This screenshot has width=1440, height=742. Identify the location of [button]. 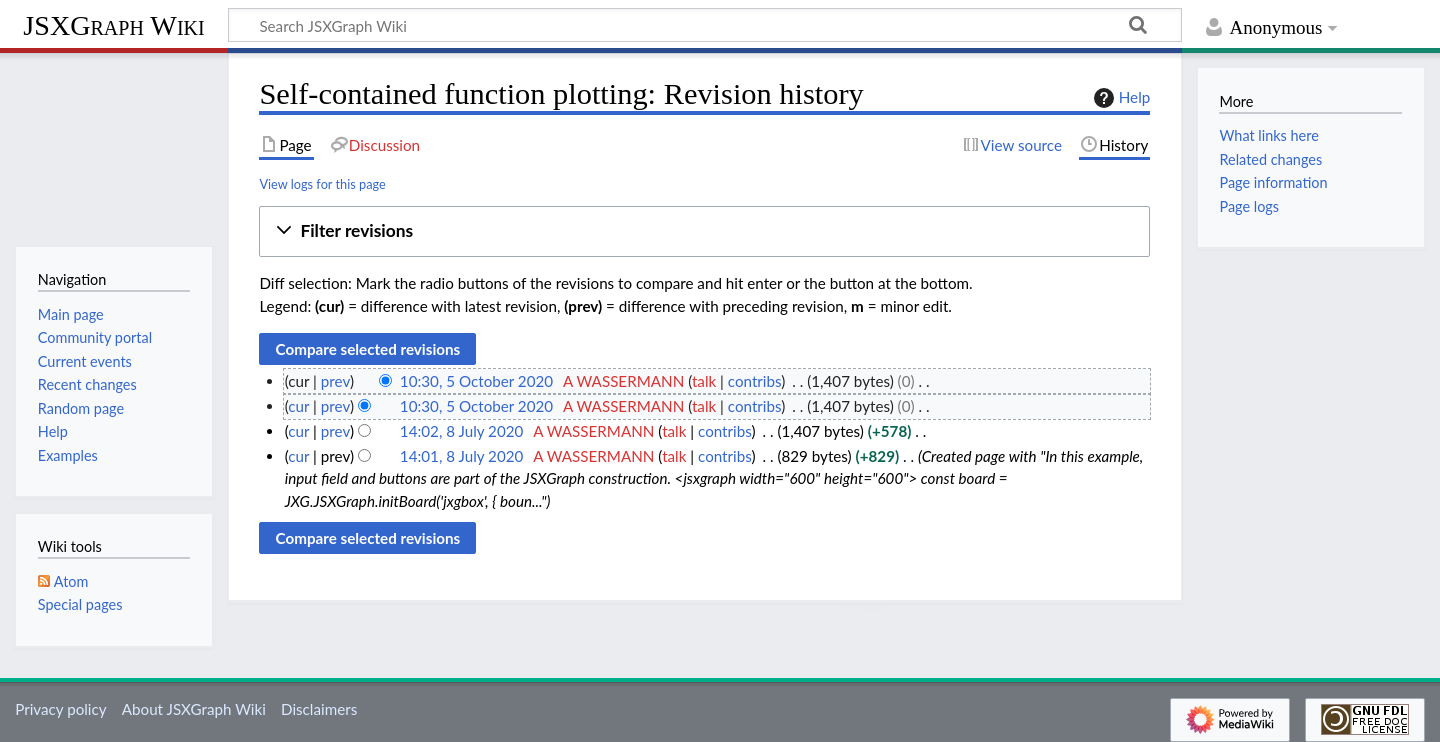
(704, 231).